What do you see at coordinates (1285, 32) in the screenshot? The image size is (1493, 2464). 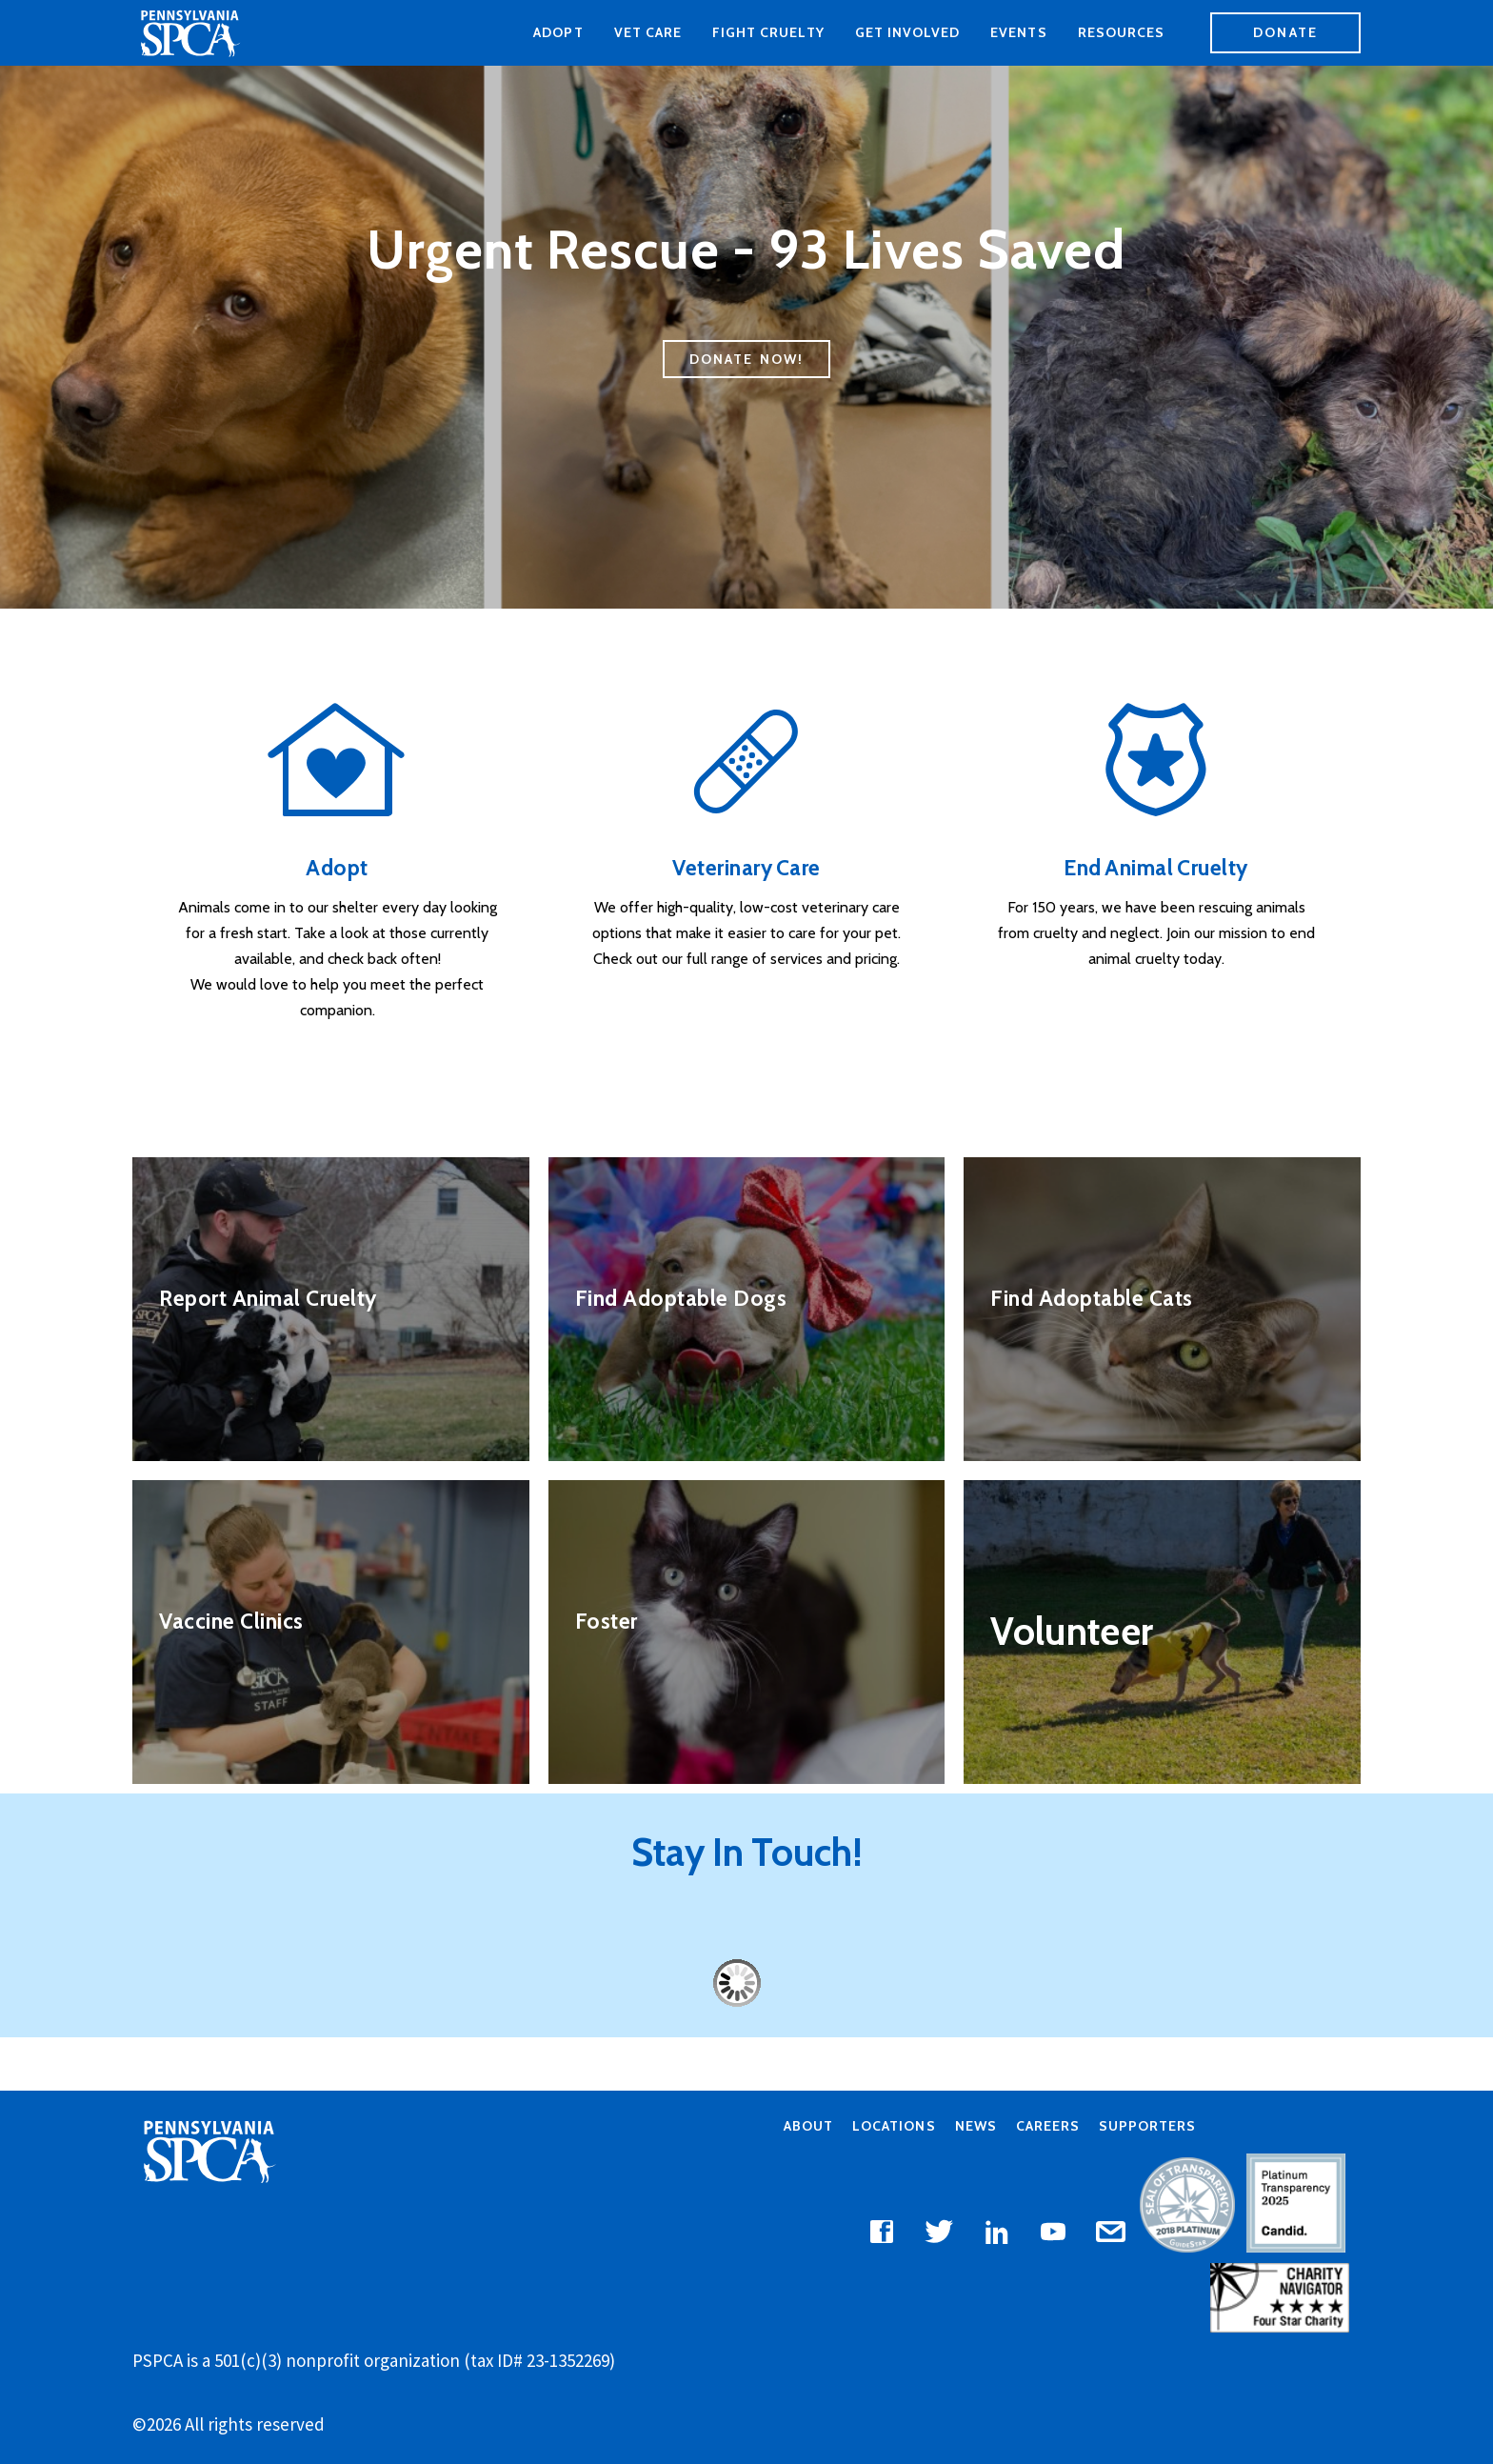 I see `Donate` at bounding box center [1285, 32].